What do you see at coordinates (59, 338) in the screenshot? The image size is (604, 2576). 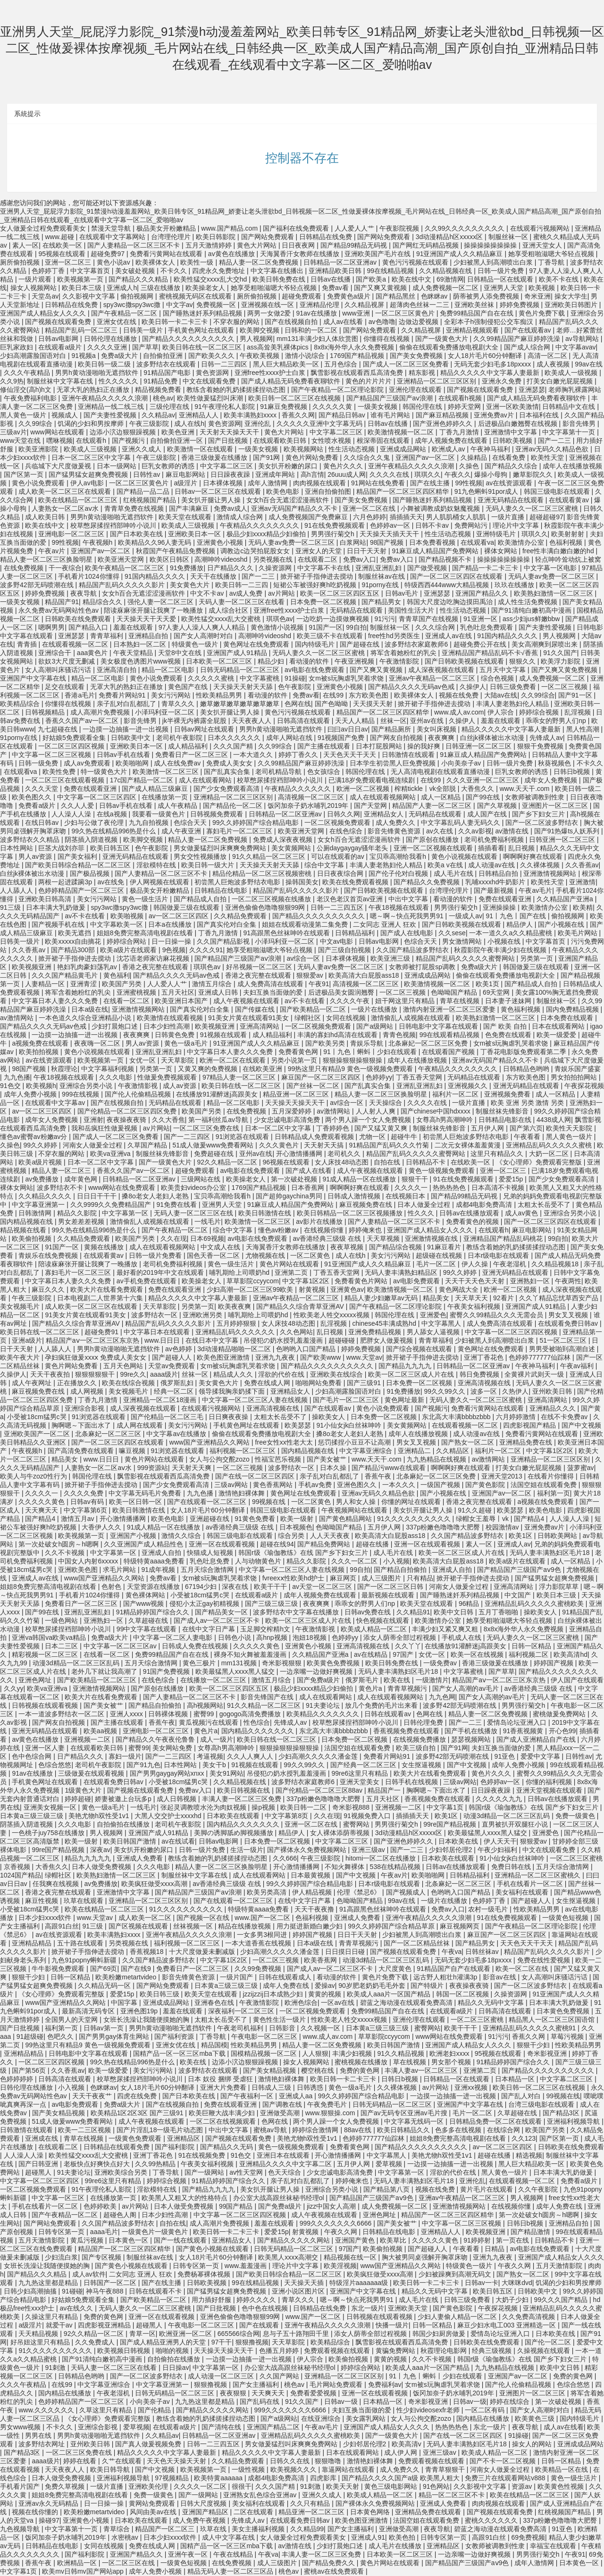 I see `日韩av电影网` at bounding box center [59, 338].